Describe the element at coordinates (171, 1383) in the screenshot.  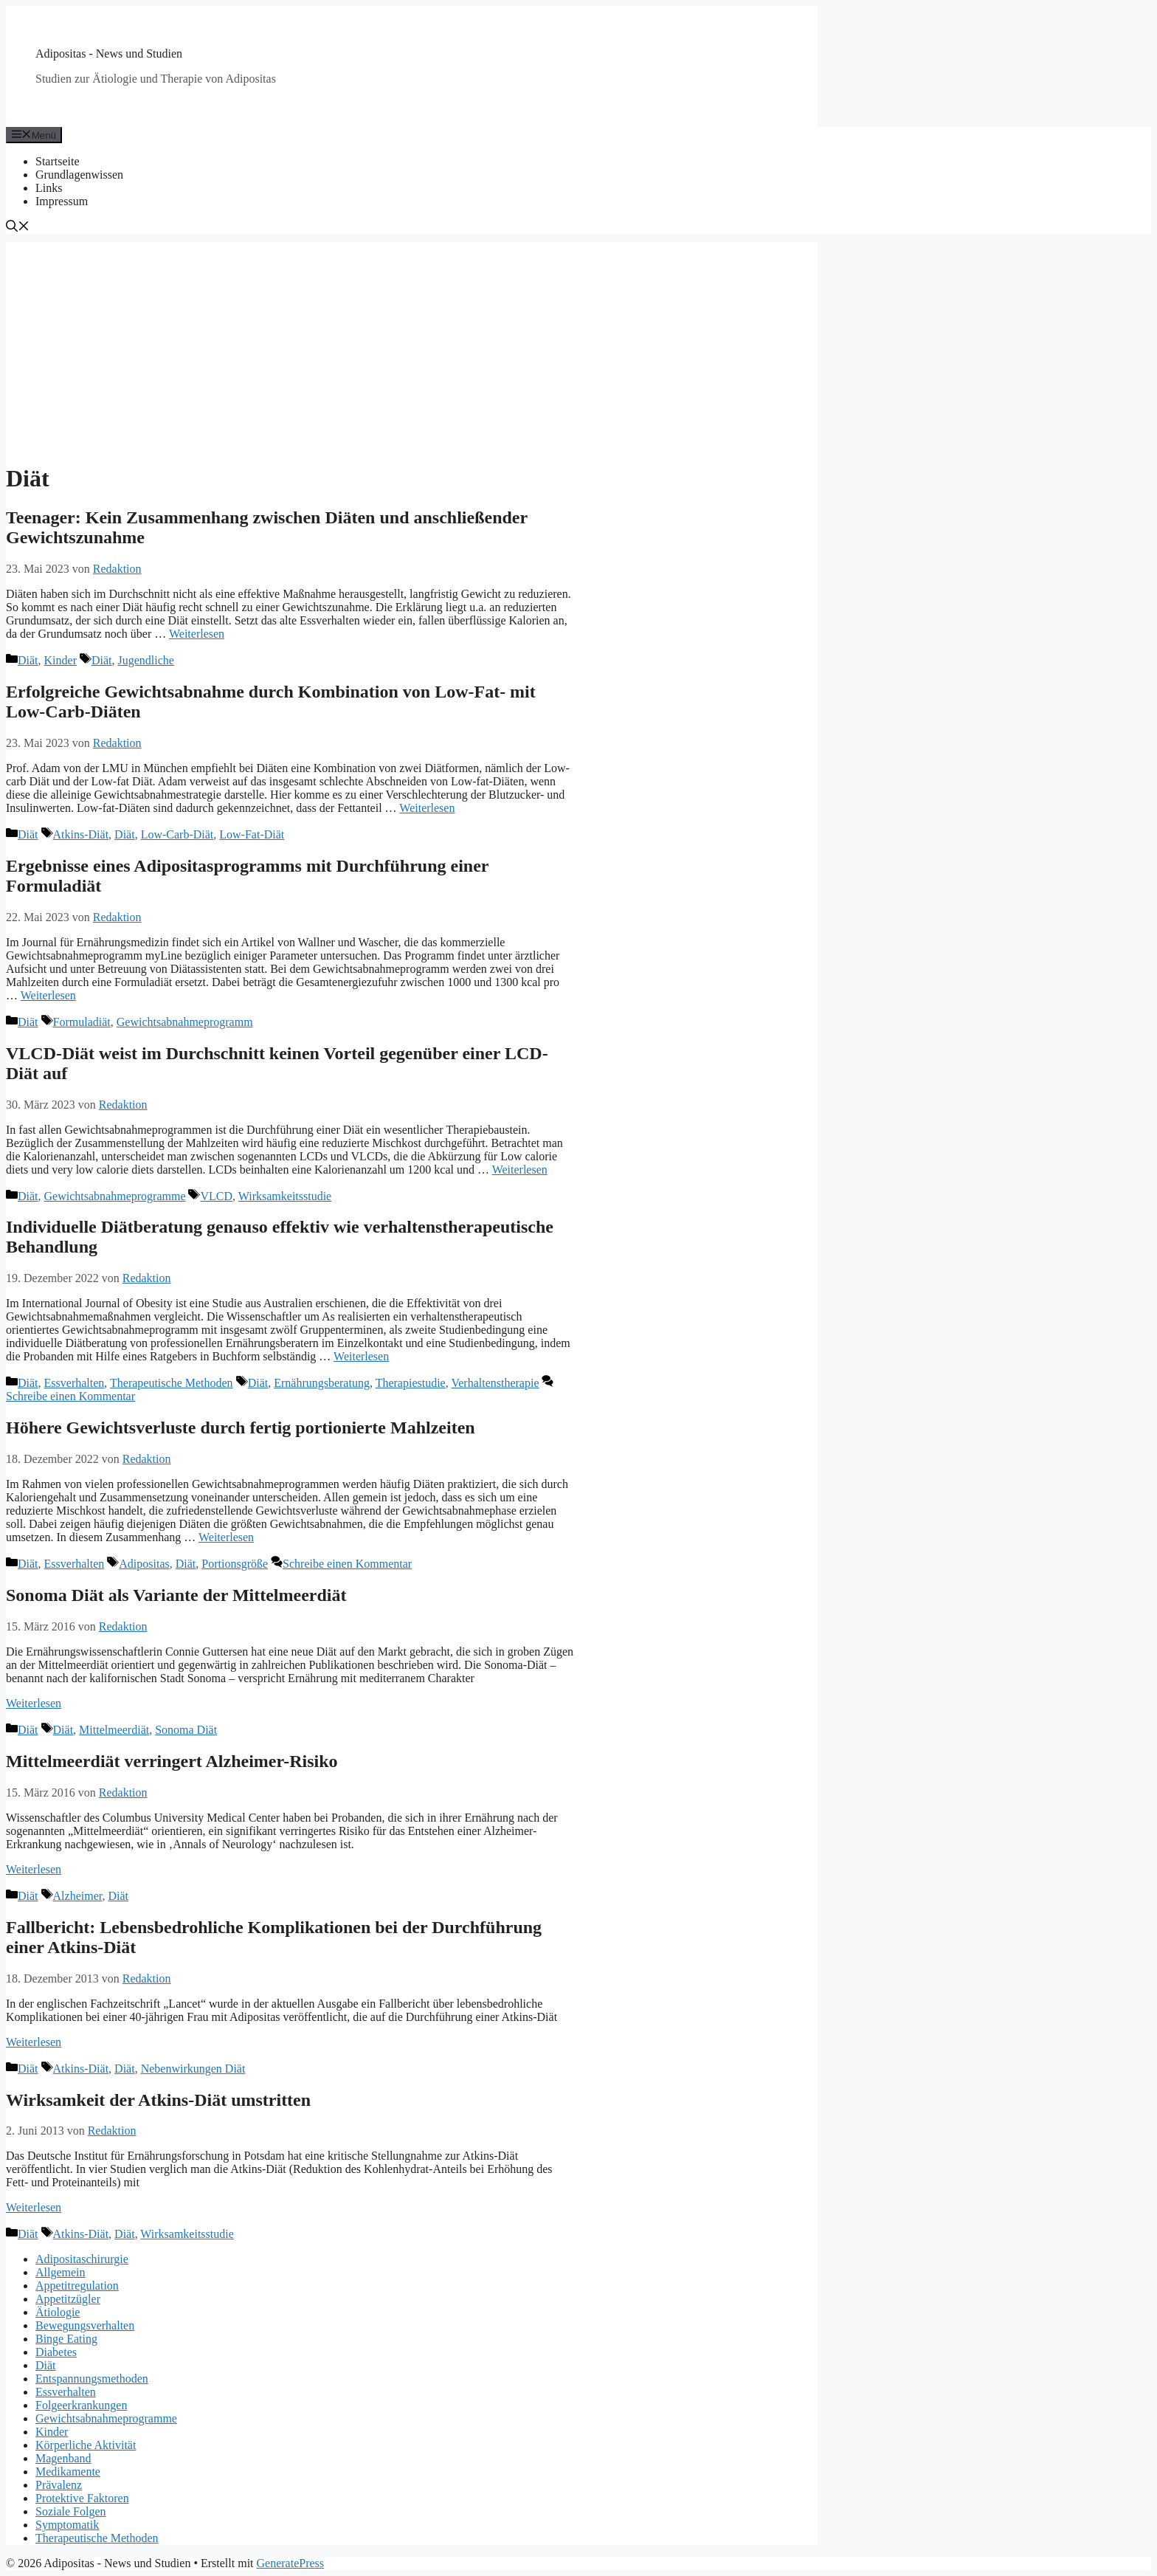
I see `Therapeutische Methoden` at that location.